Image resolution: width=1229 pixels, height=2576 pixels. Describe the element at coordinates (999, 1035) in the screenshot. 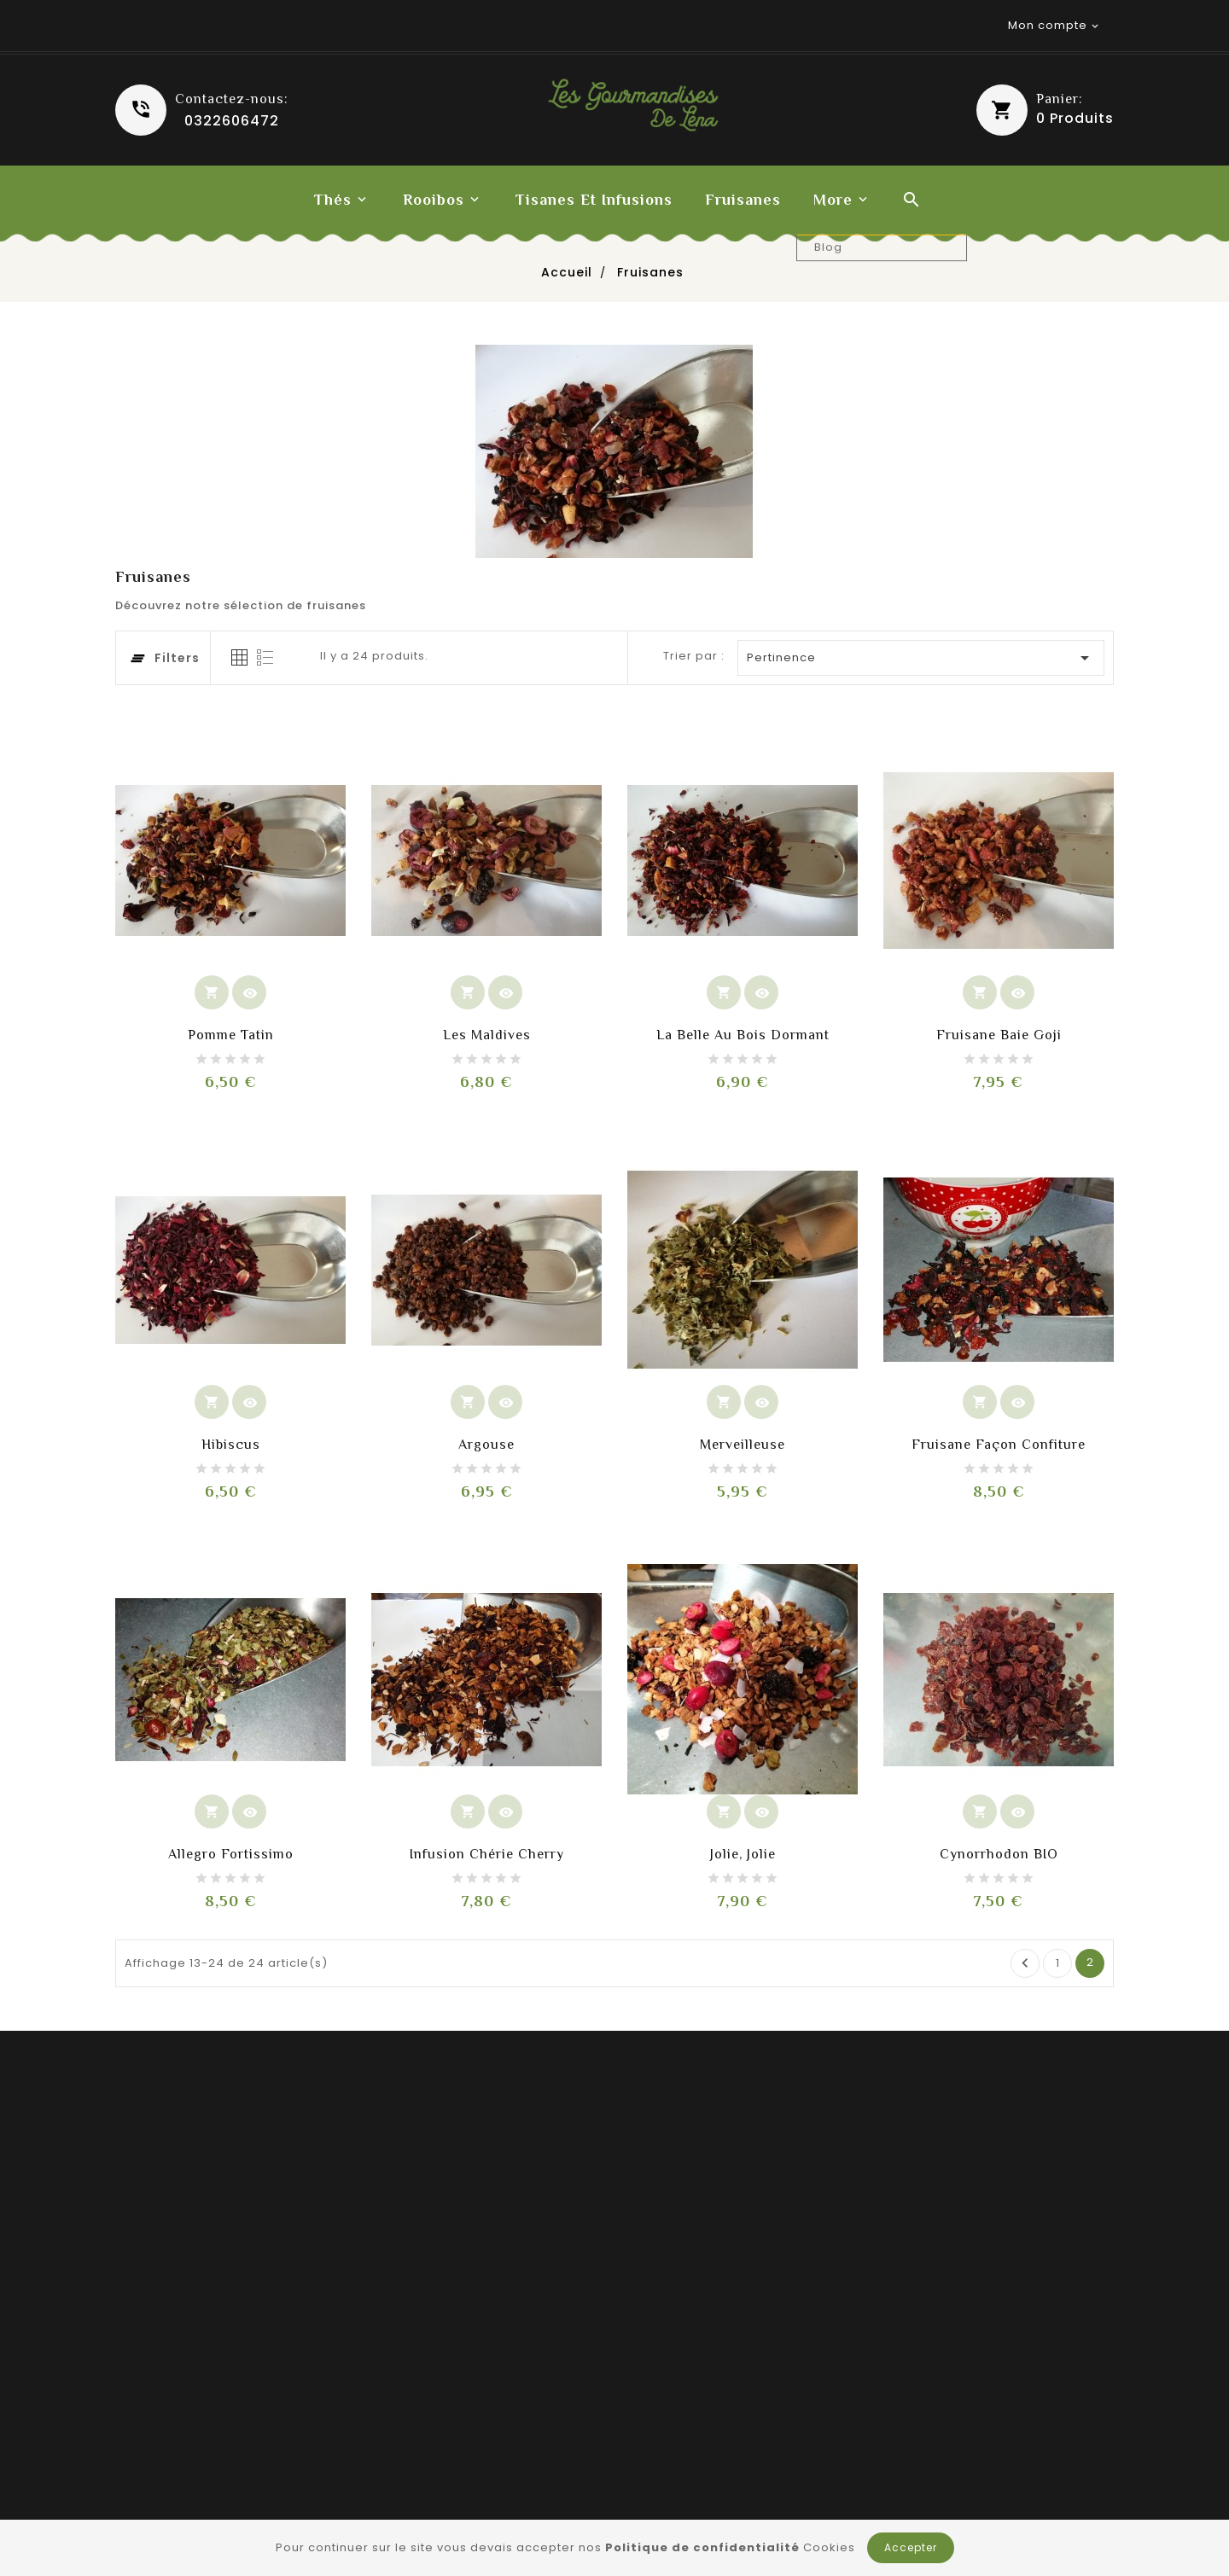

I see `Fruisane Baie Goji` at that location.